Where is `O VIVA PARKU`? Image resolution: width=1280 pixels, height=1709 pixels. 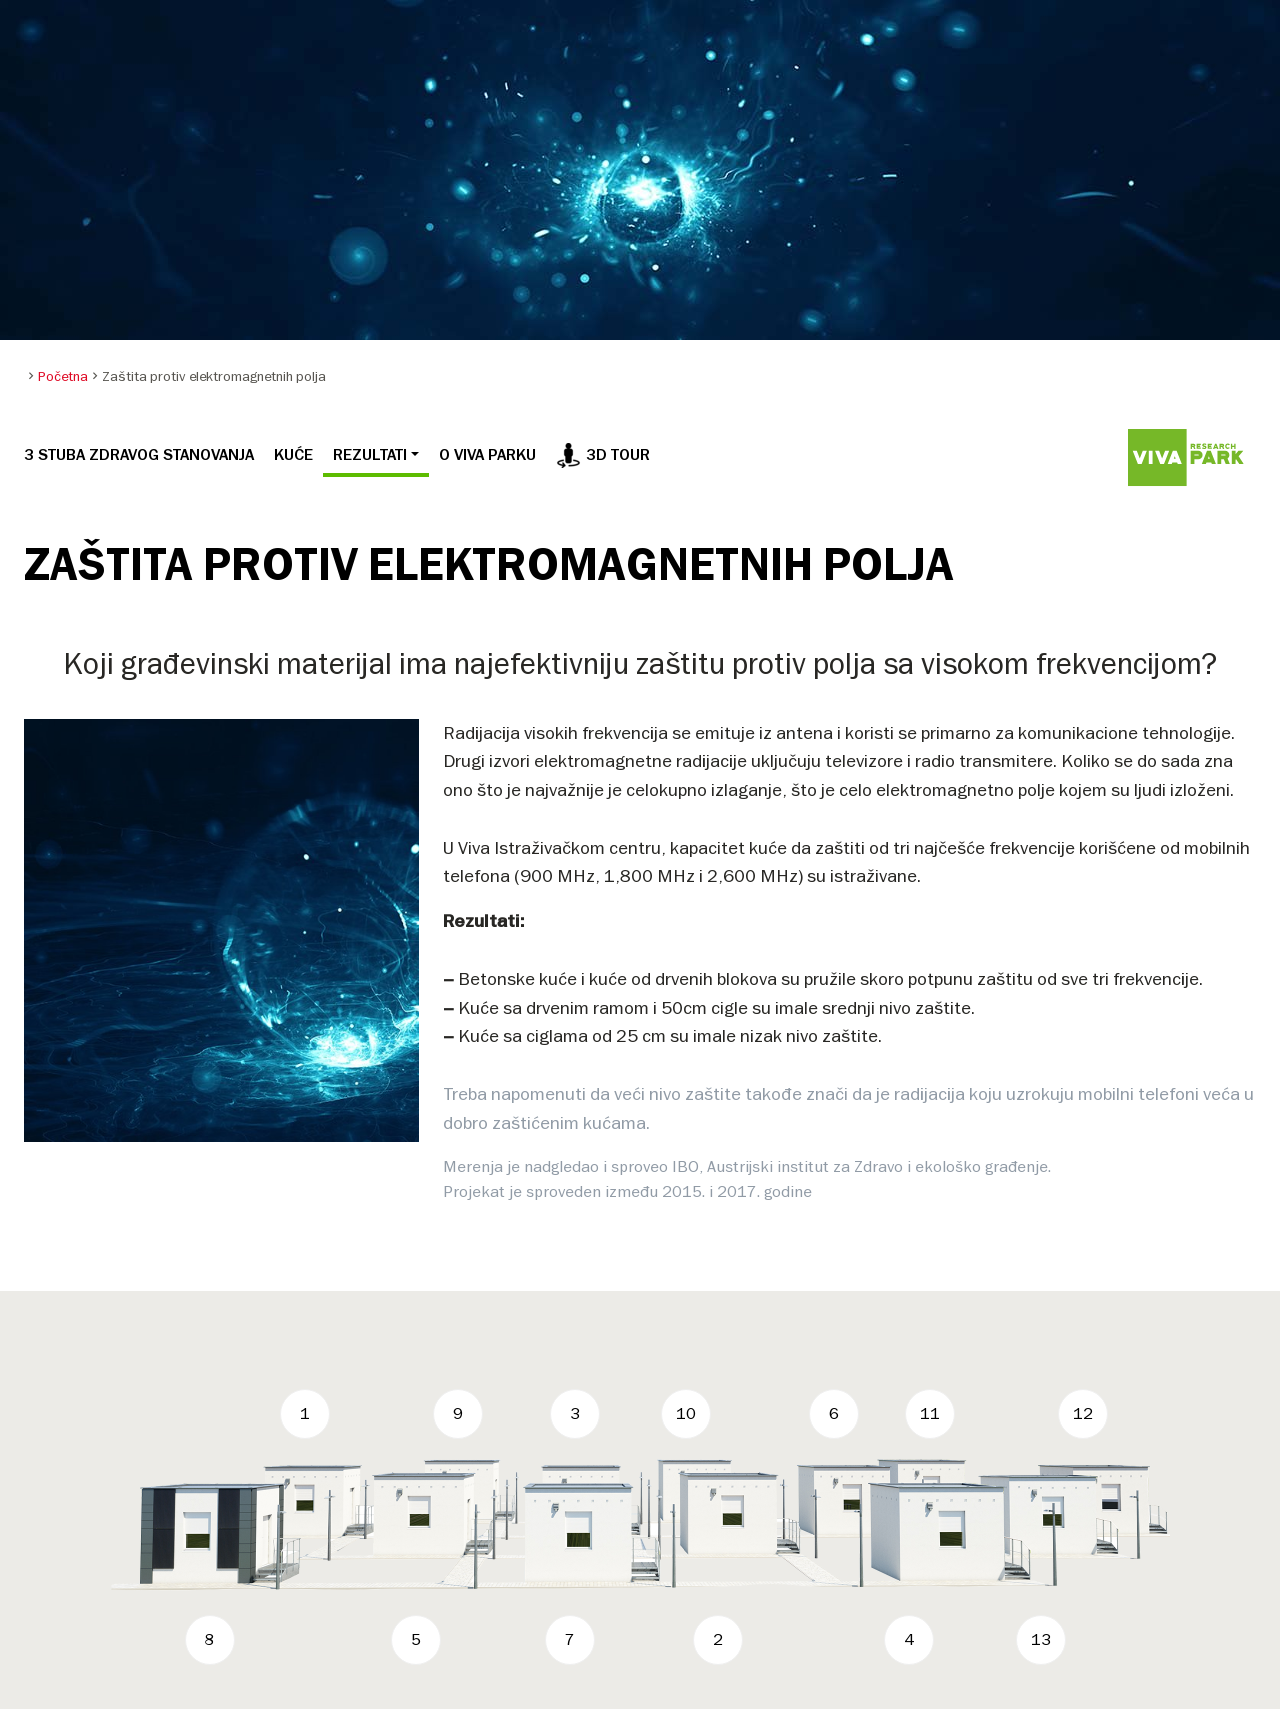 O VIVA PARKU is located at coordinates (487, 455).